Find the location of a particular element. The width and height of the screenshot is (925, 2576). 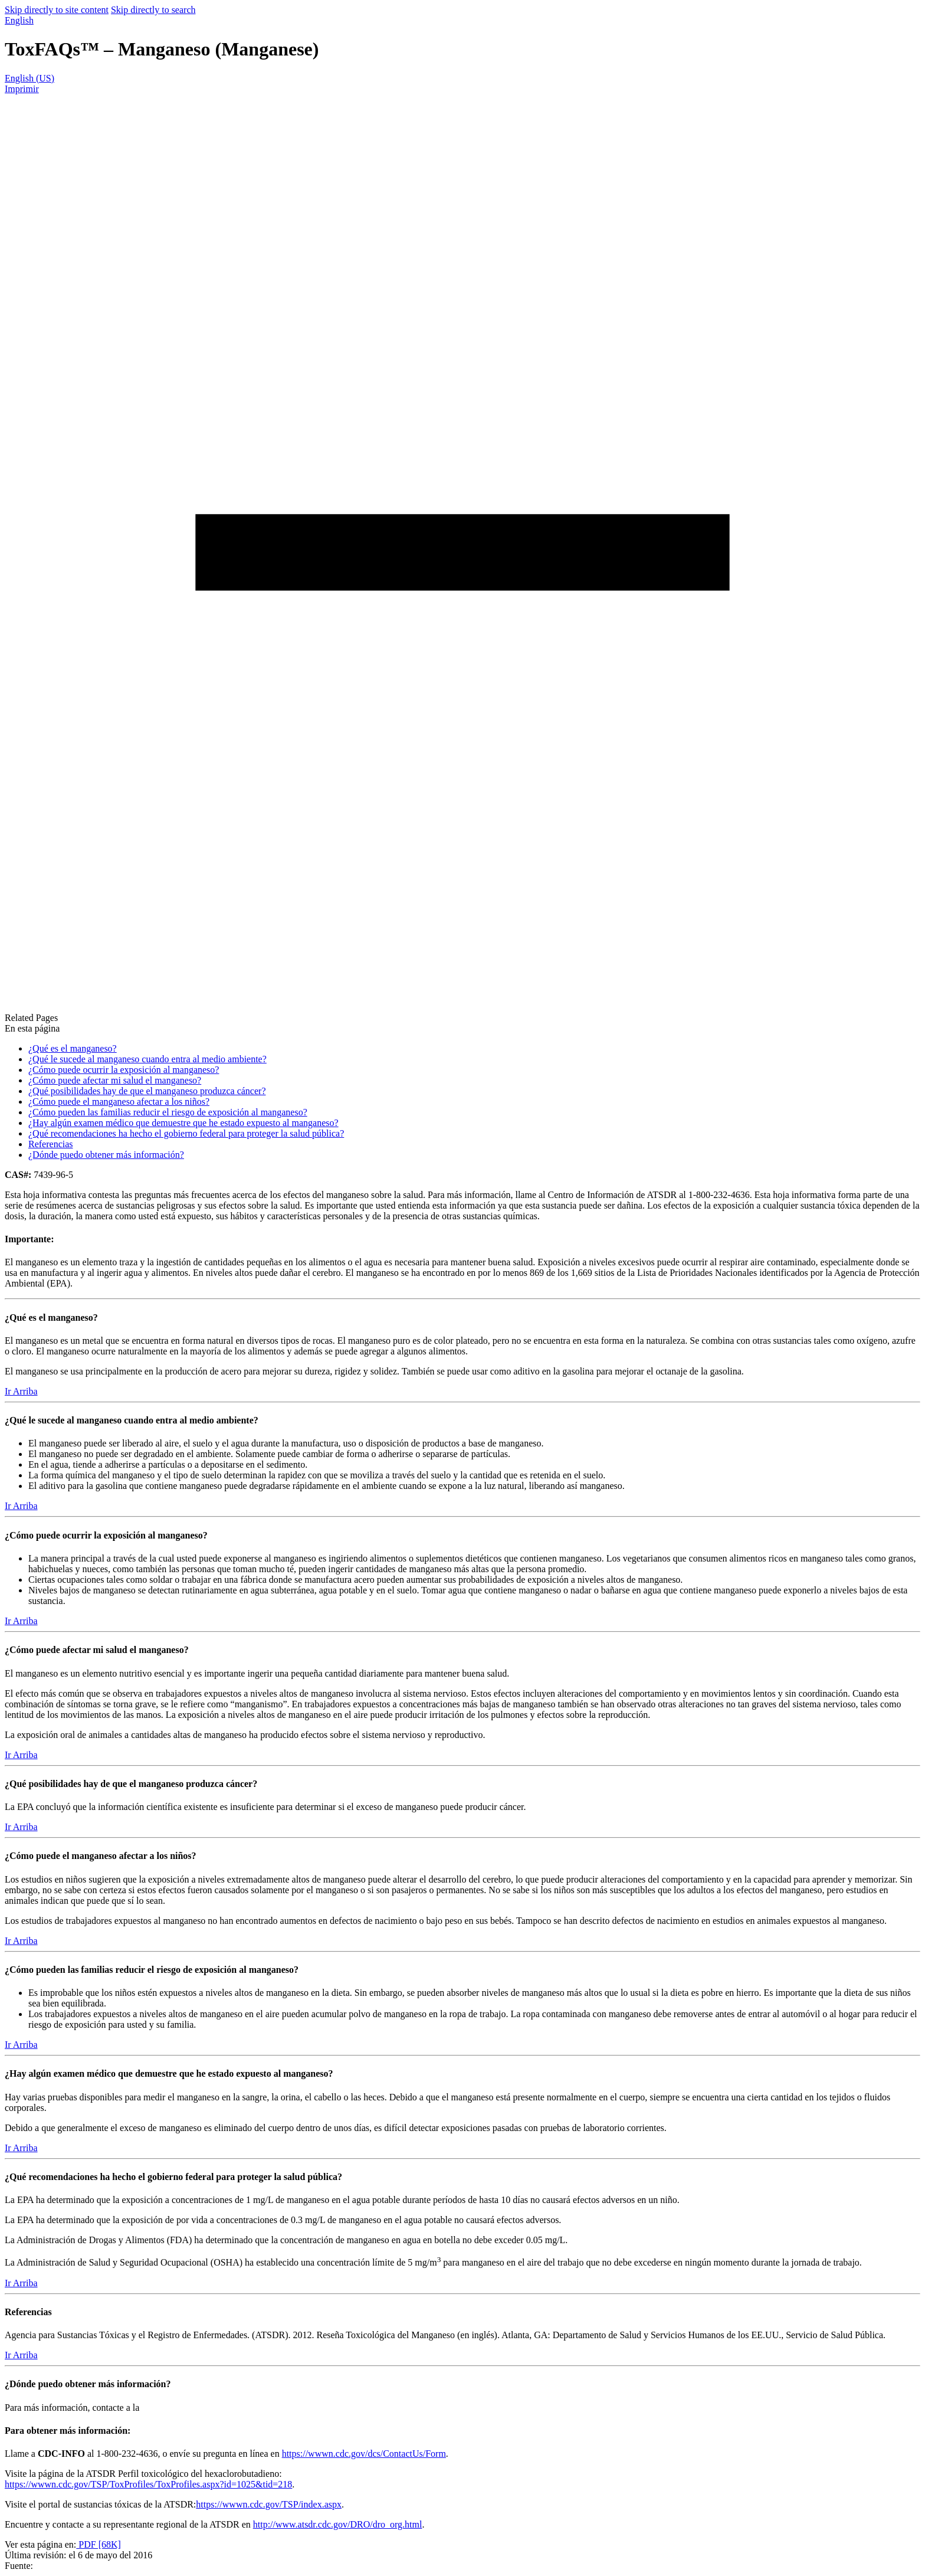

https://wwwn.cdc.gov/TSP/index.aspx is located at coordinates (269, 2504).